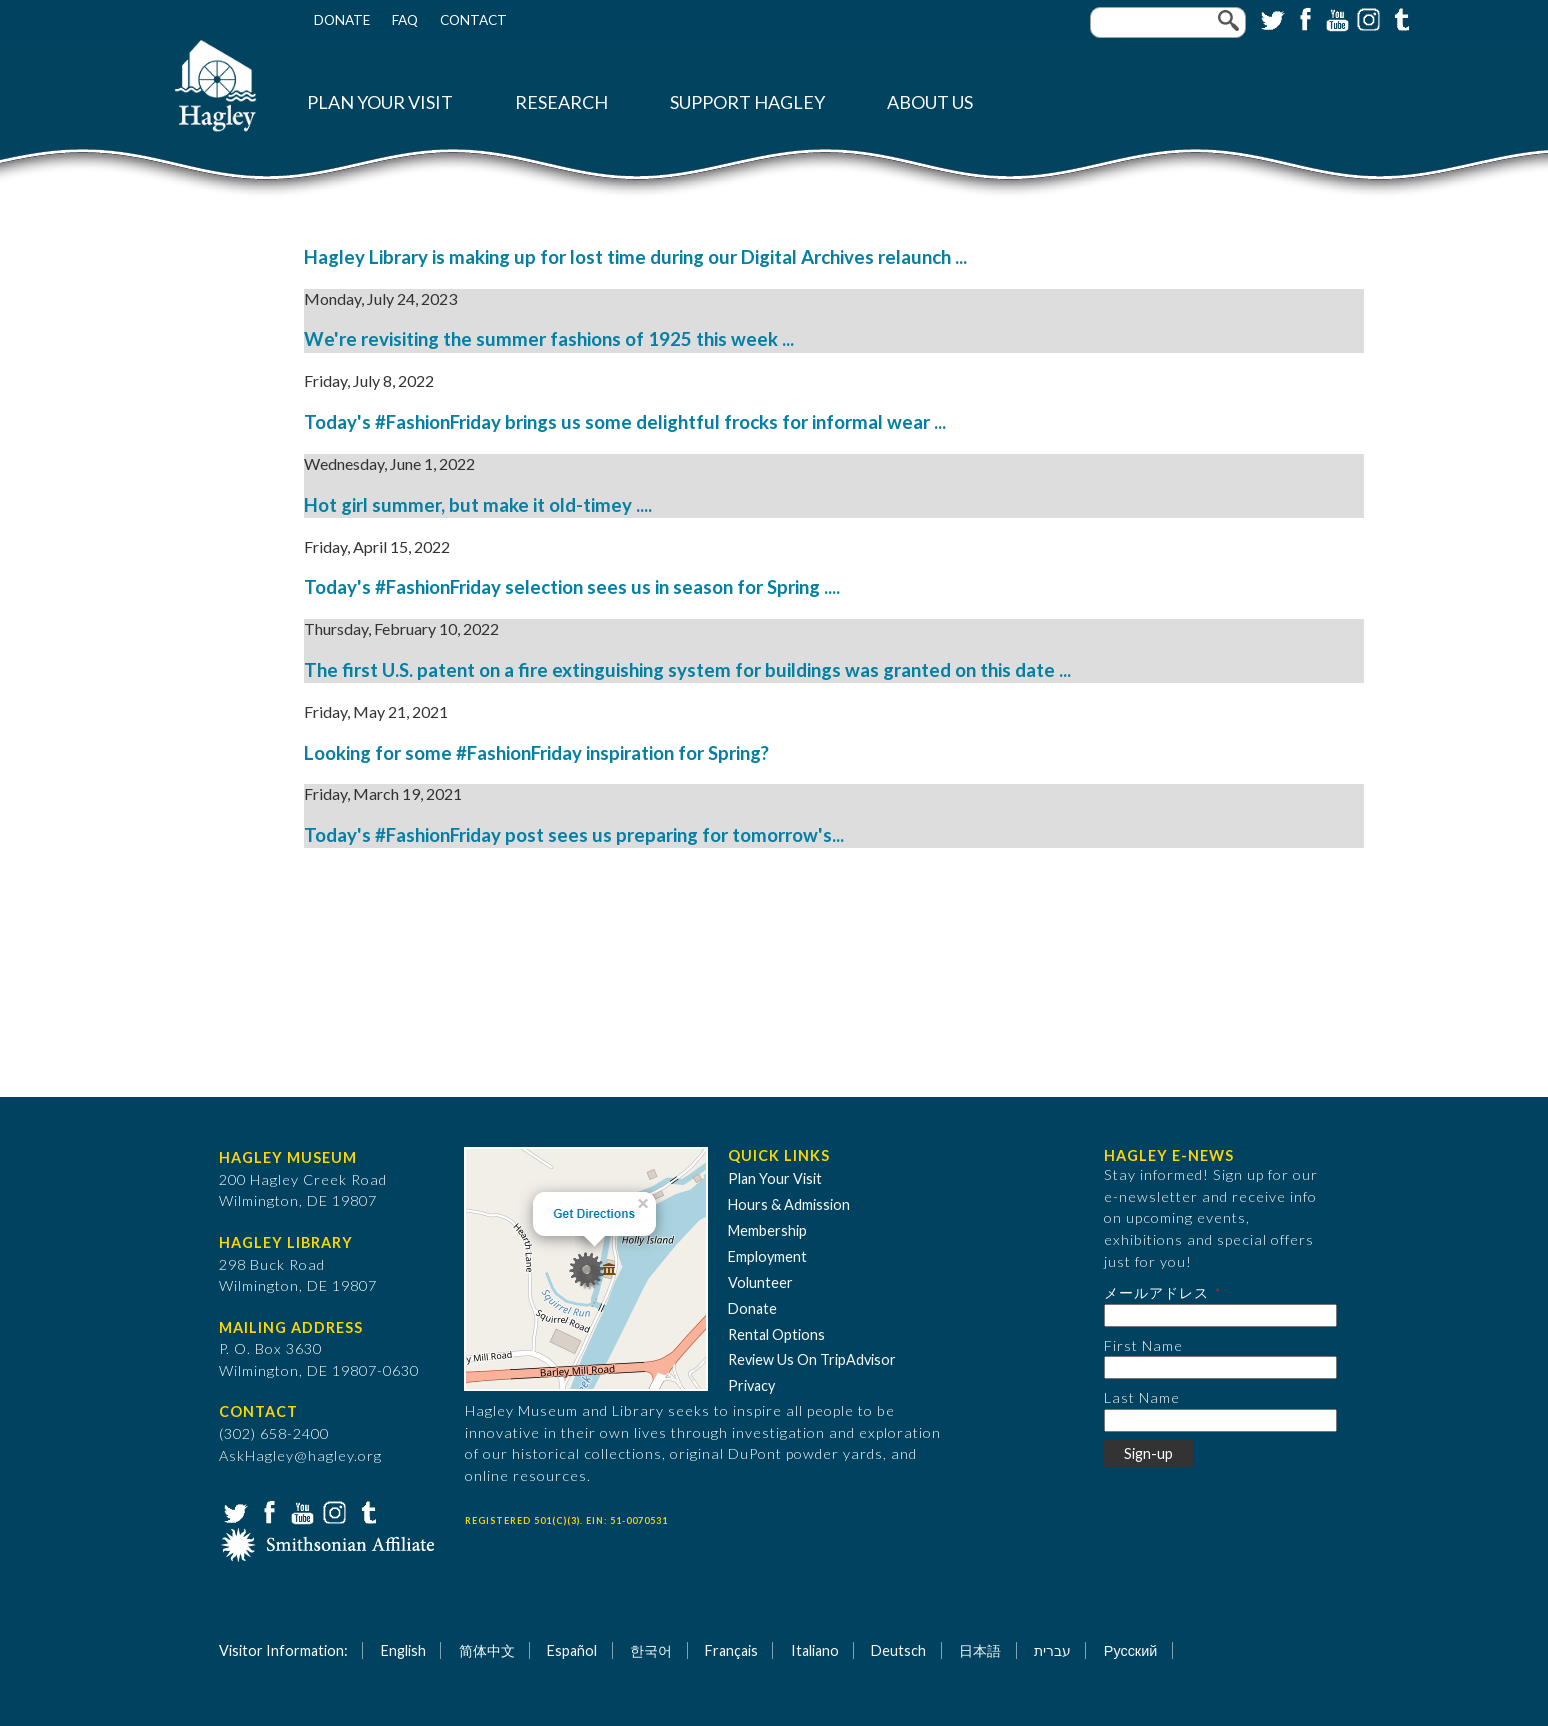  I want to click on Instagram, so click(1367, 18).